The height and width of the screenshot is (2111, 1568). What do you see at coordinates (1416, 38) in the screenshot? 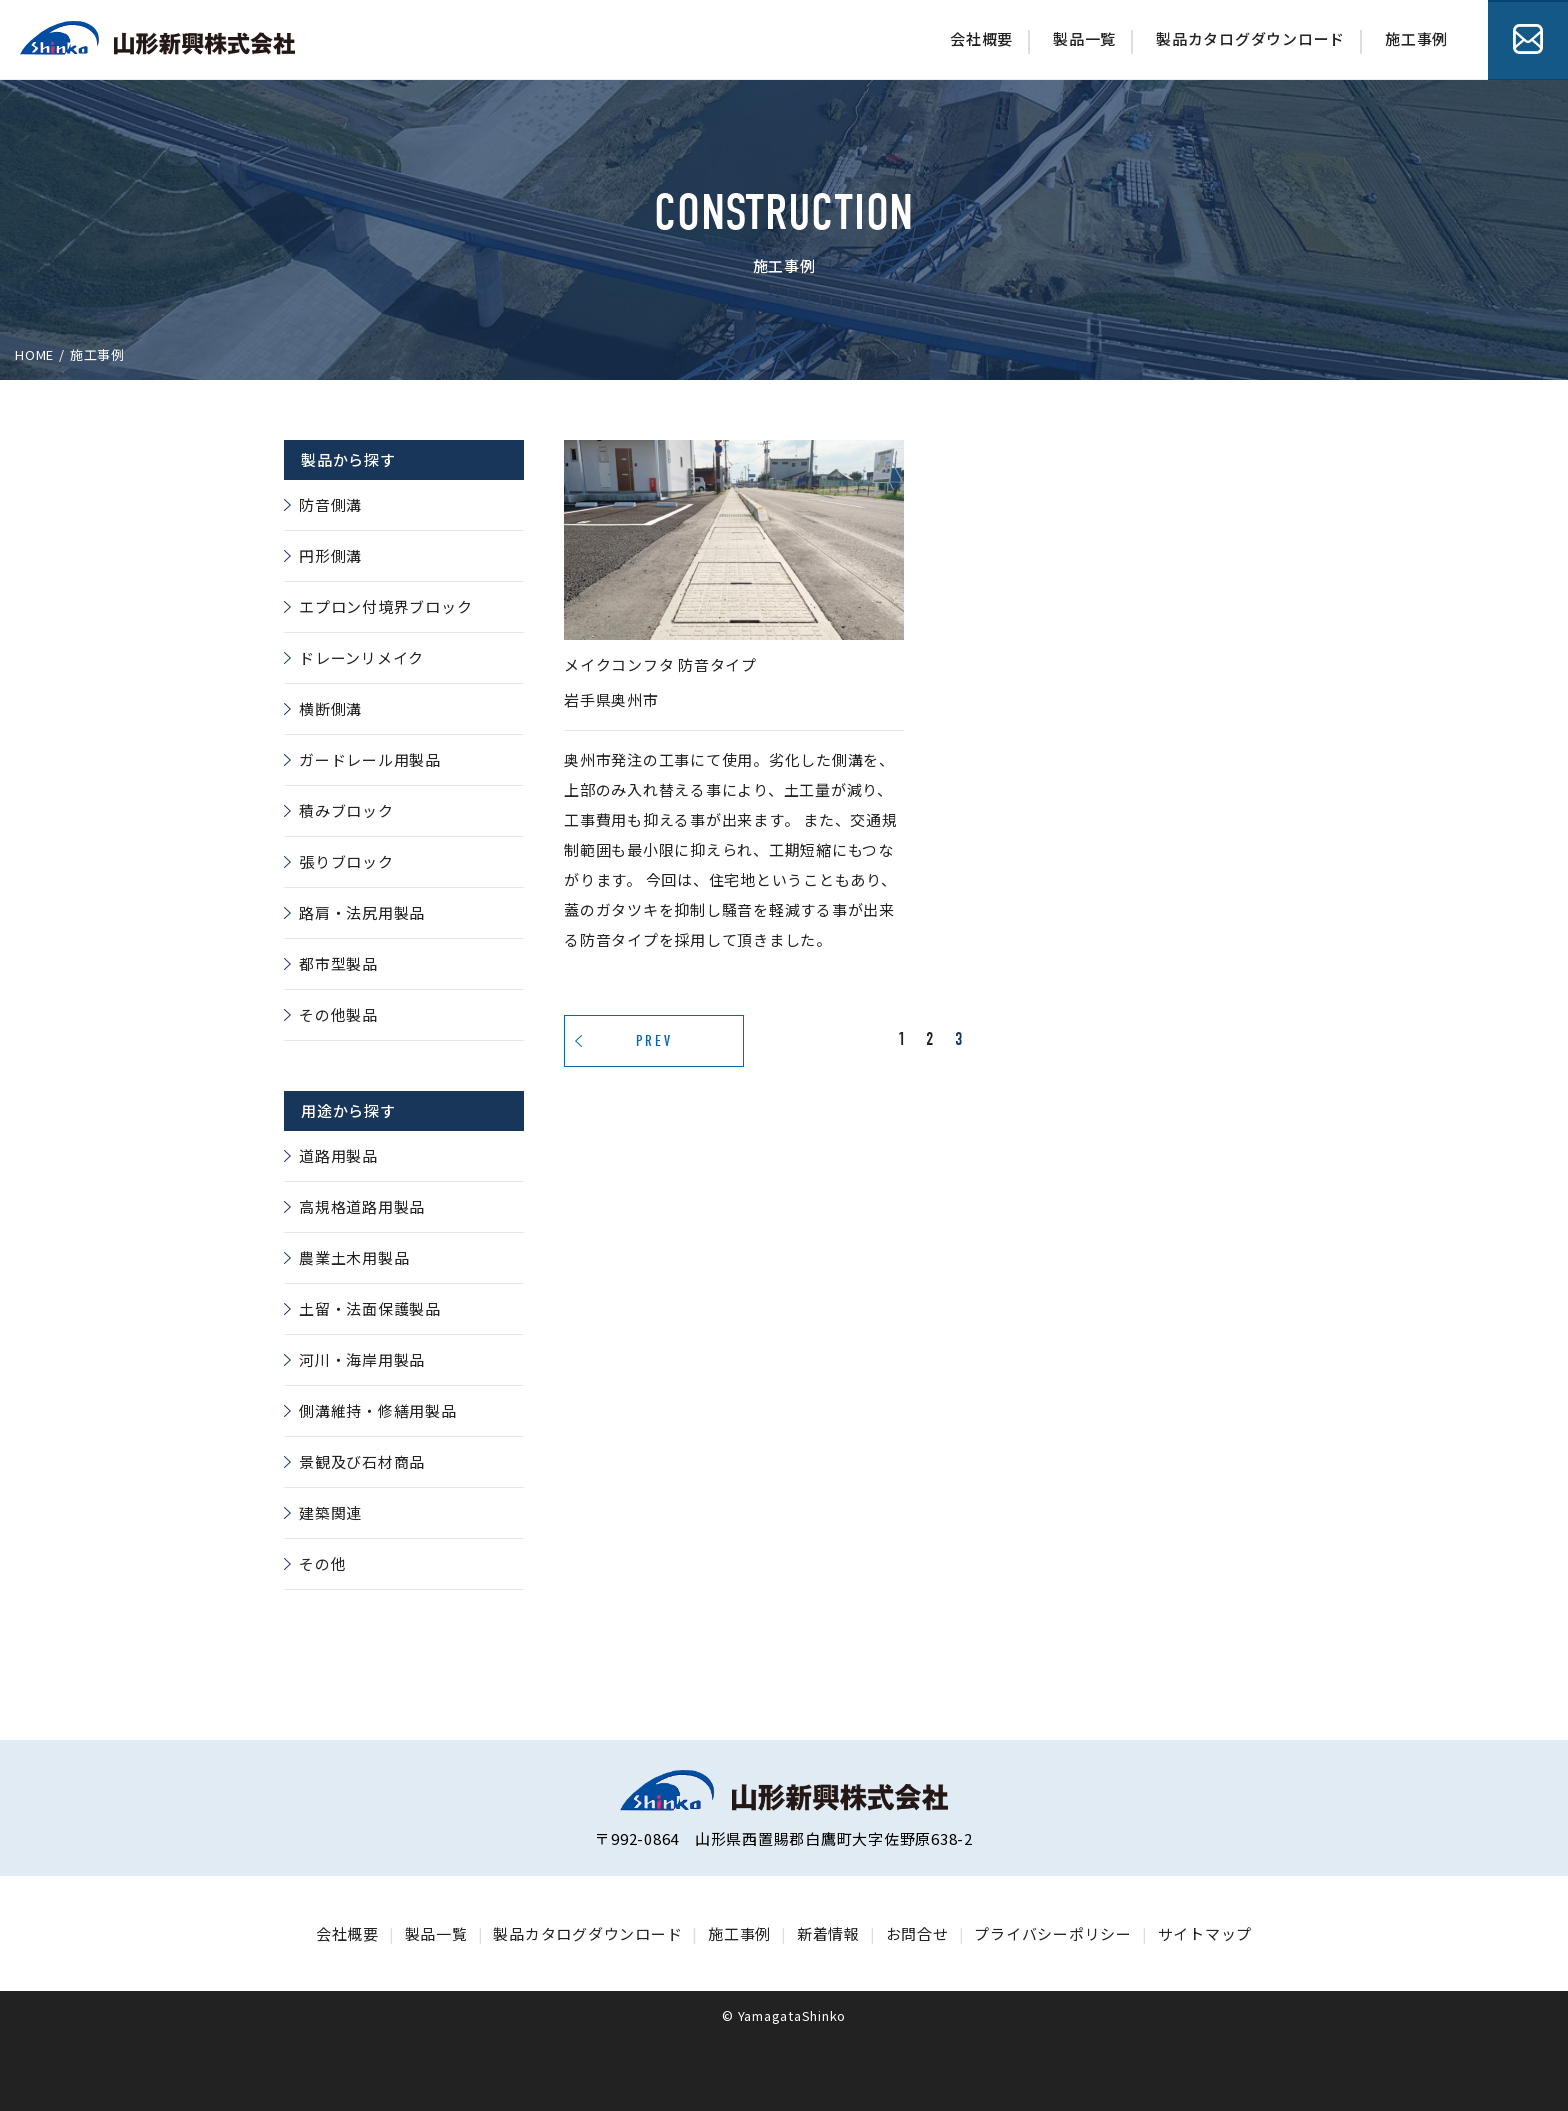
I see `施工事例` at bounding box center [1416, 38].